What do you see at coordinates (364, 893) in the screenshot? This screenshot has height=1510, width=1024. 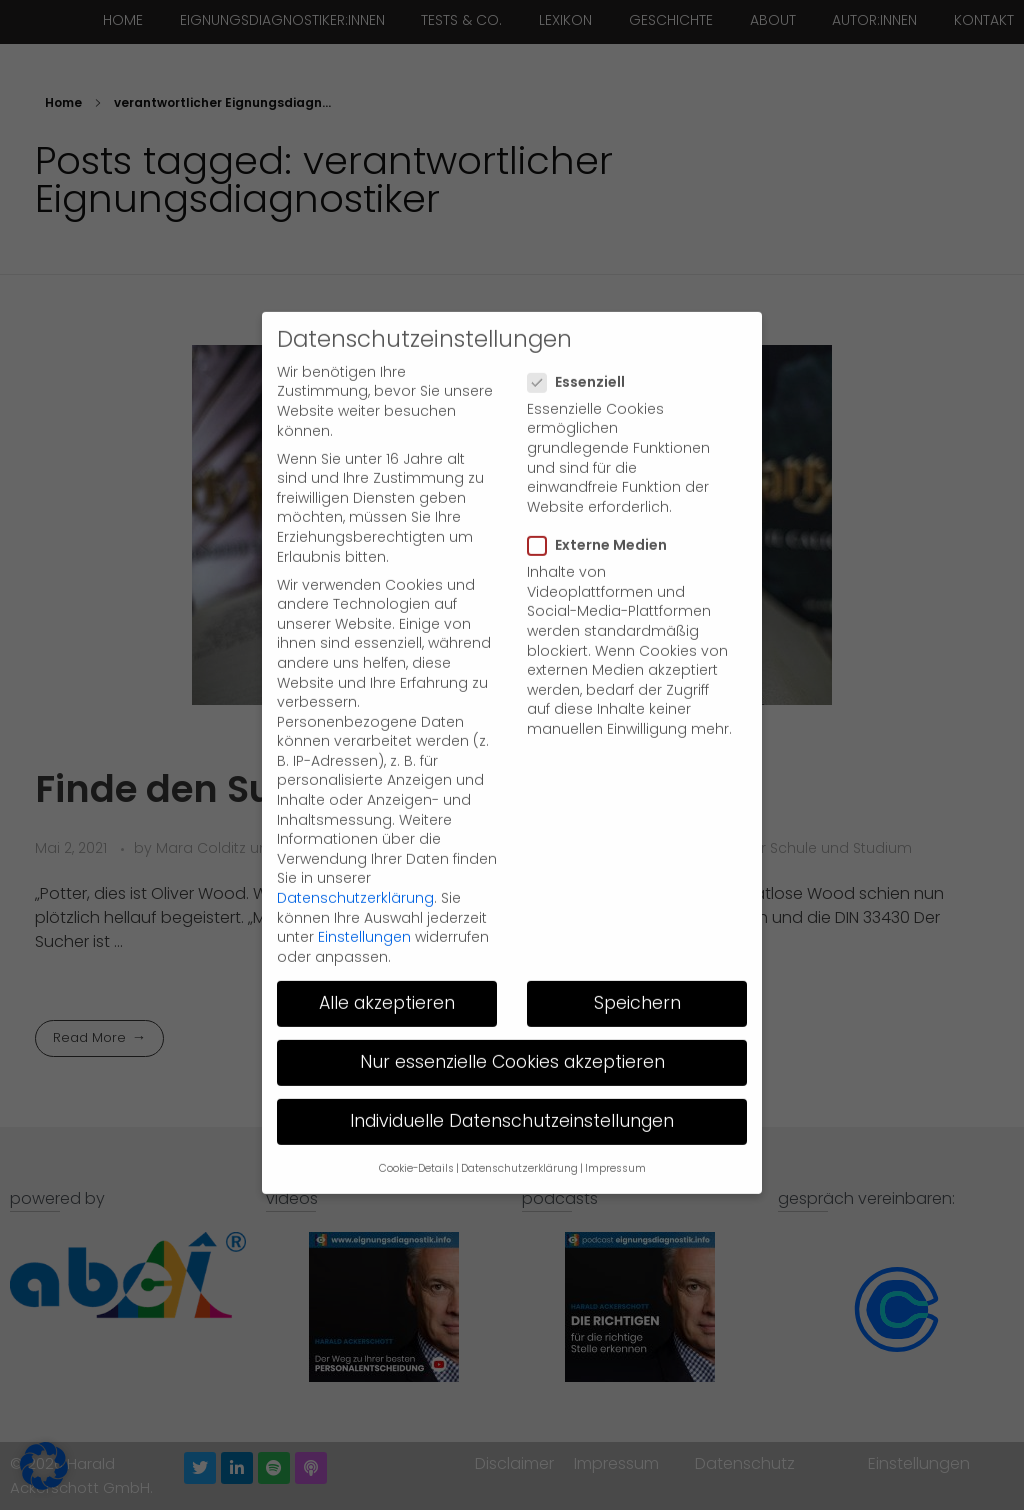 I see `Einstellungen` at bounding box center [364, 893].